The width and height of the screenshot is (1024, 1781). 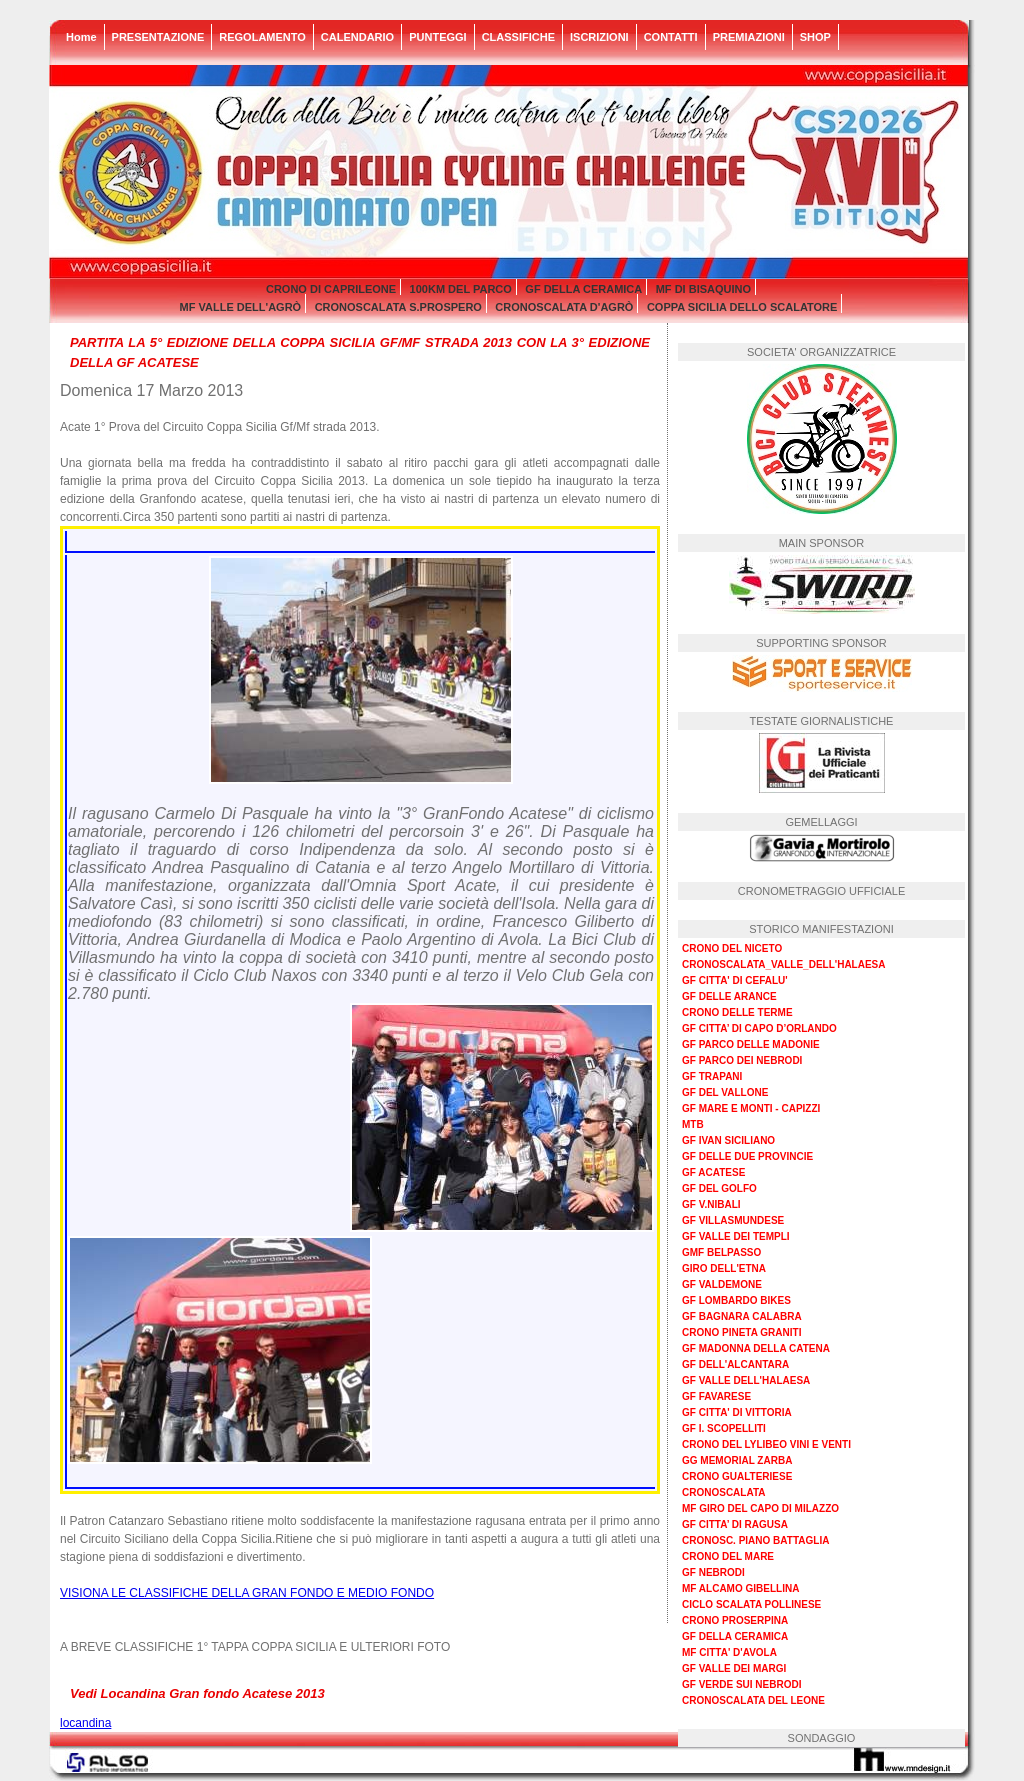 I want to click on Vedi Locandina Gran fondo Acatese 2013, so click(x=197, y=1693).